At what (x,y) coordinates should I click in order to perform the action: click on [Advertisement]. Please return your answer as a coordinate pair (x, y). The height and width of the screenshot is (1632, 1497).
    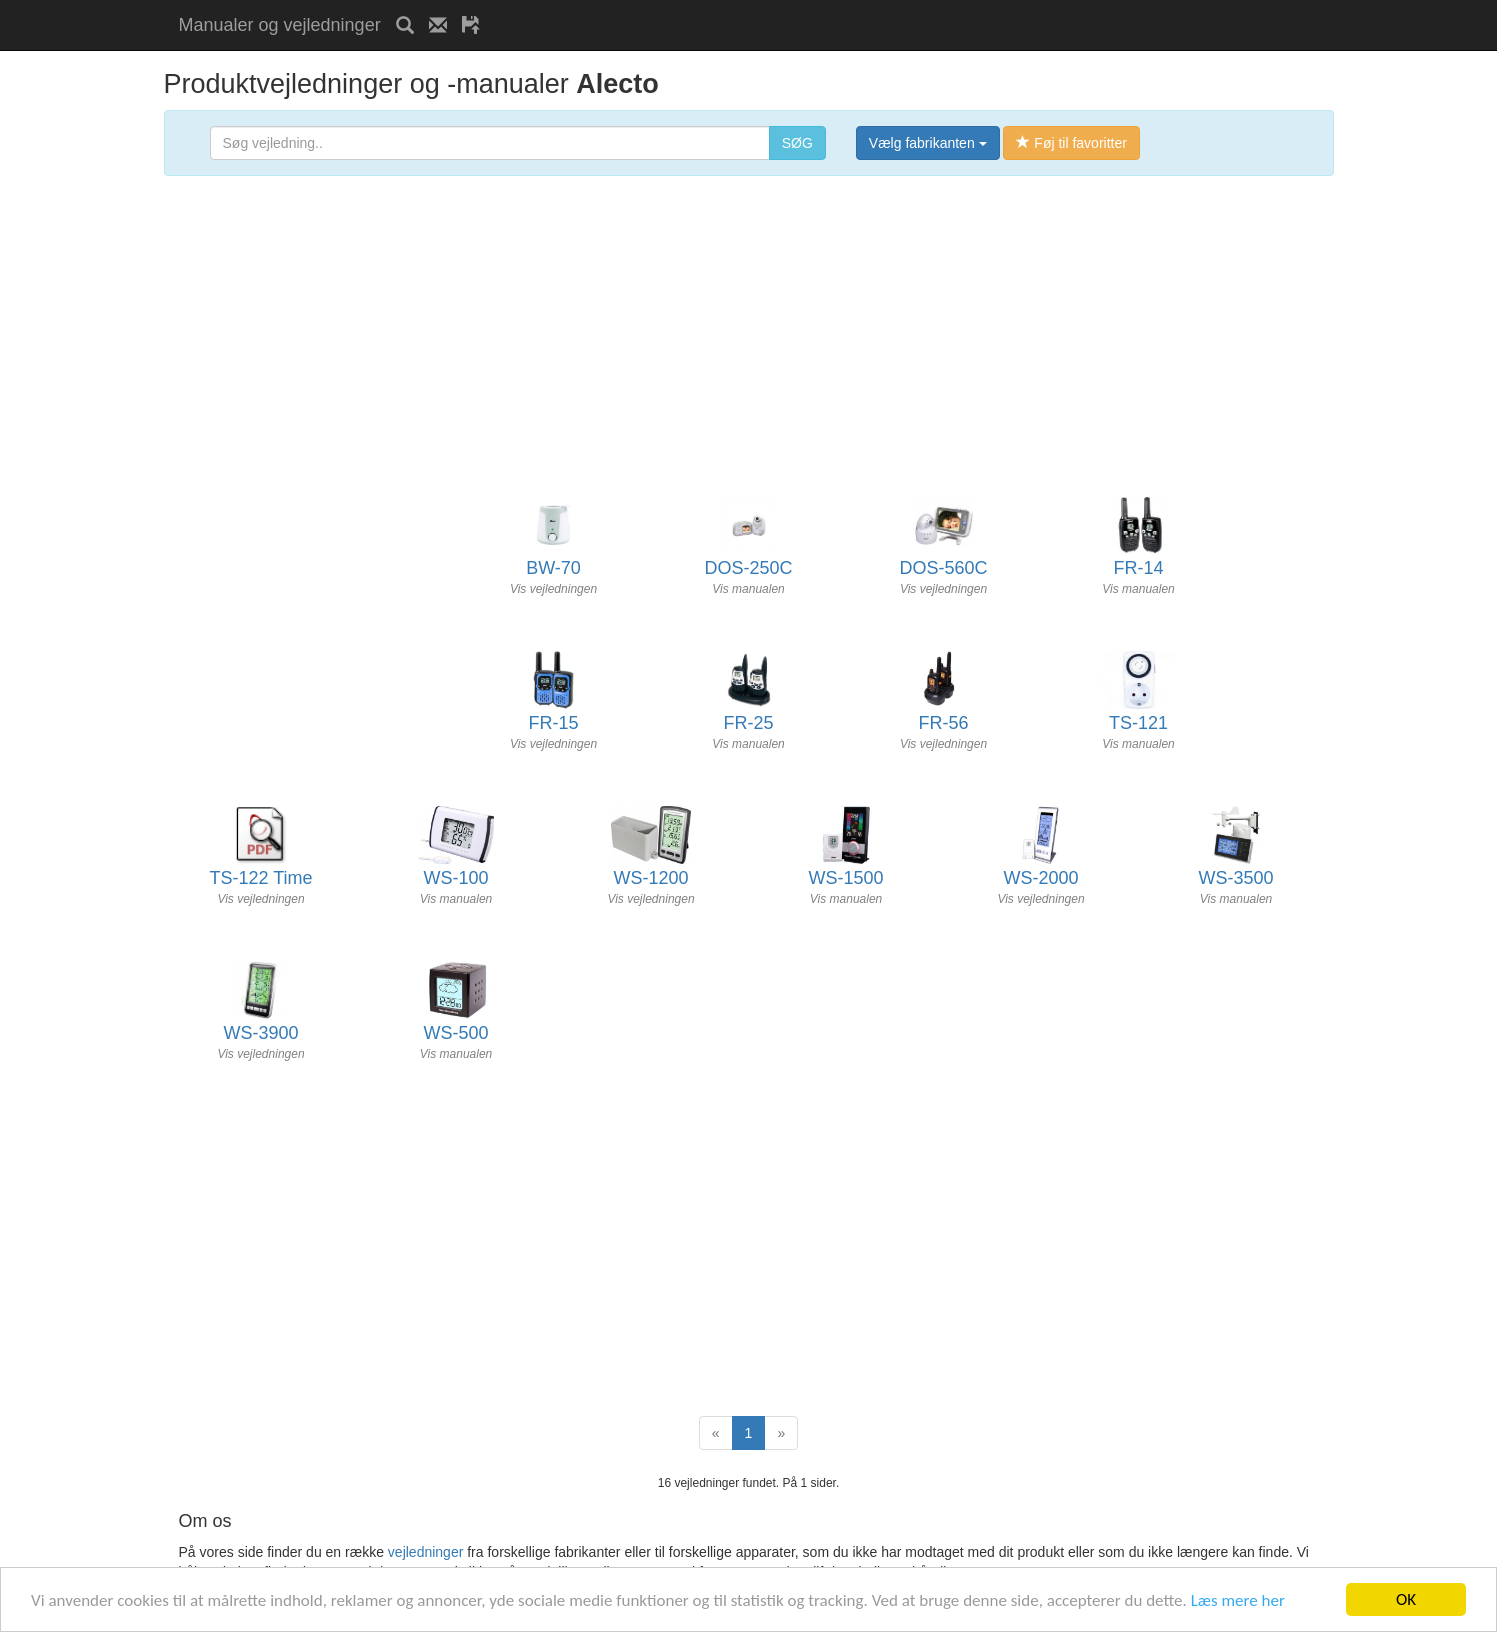
    Looking at the image, I should click on (729, 7).